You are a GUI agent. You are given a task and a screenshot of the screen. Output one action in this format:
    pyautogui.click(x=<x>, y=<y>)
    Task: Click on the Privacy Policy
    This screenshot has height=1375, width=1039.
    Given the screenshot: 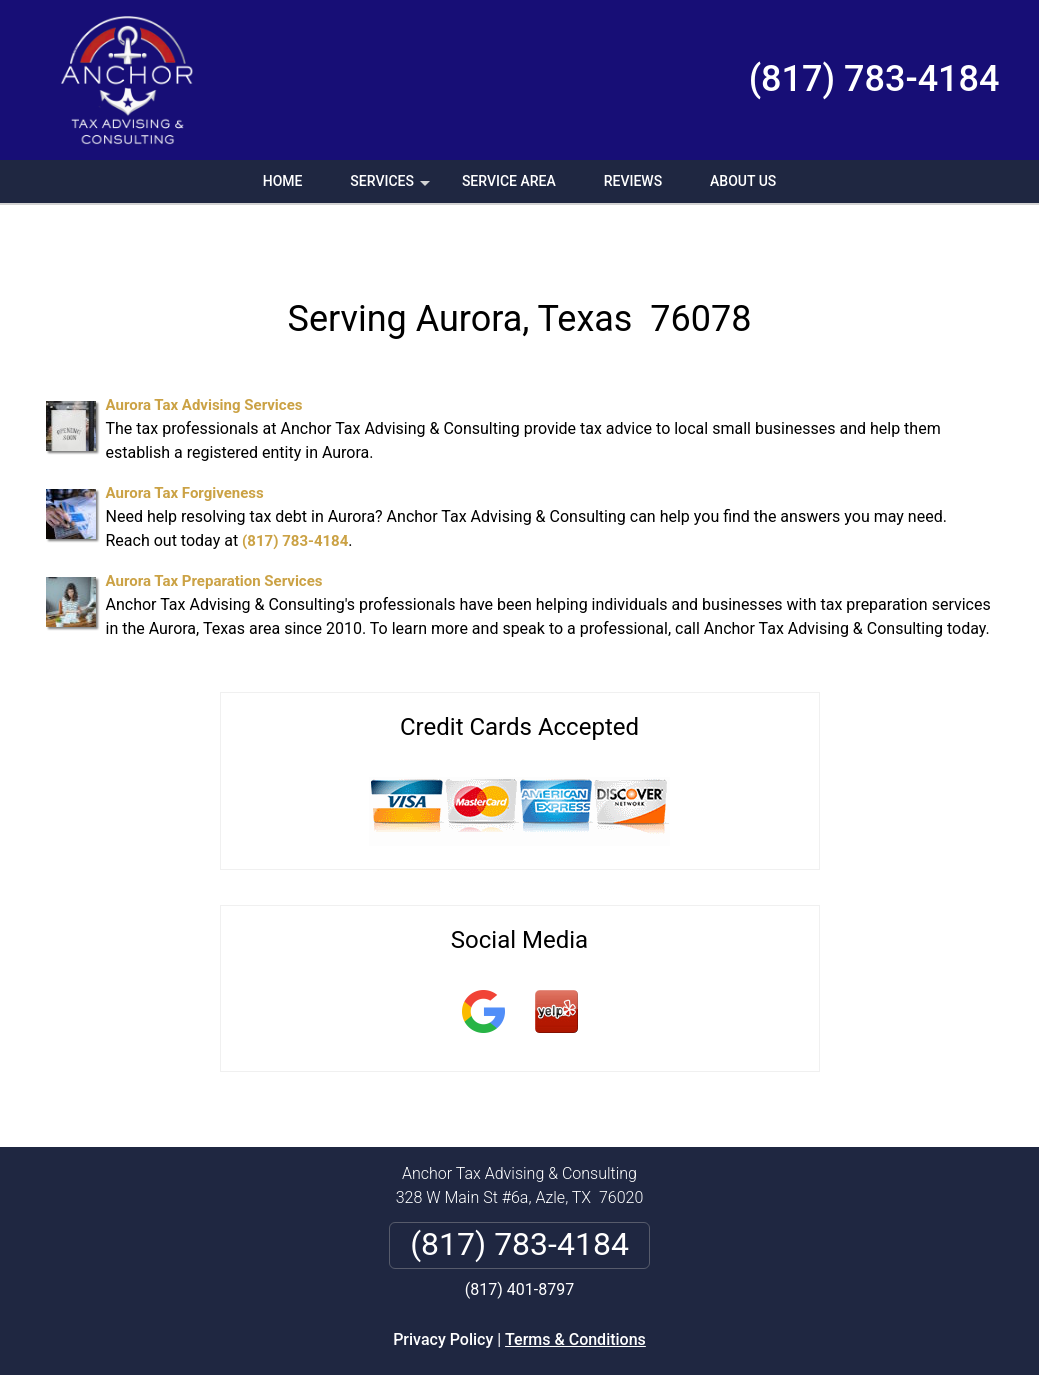 What is the action you would take?
    pyautogui.click(x=443, y=1291)
    